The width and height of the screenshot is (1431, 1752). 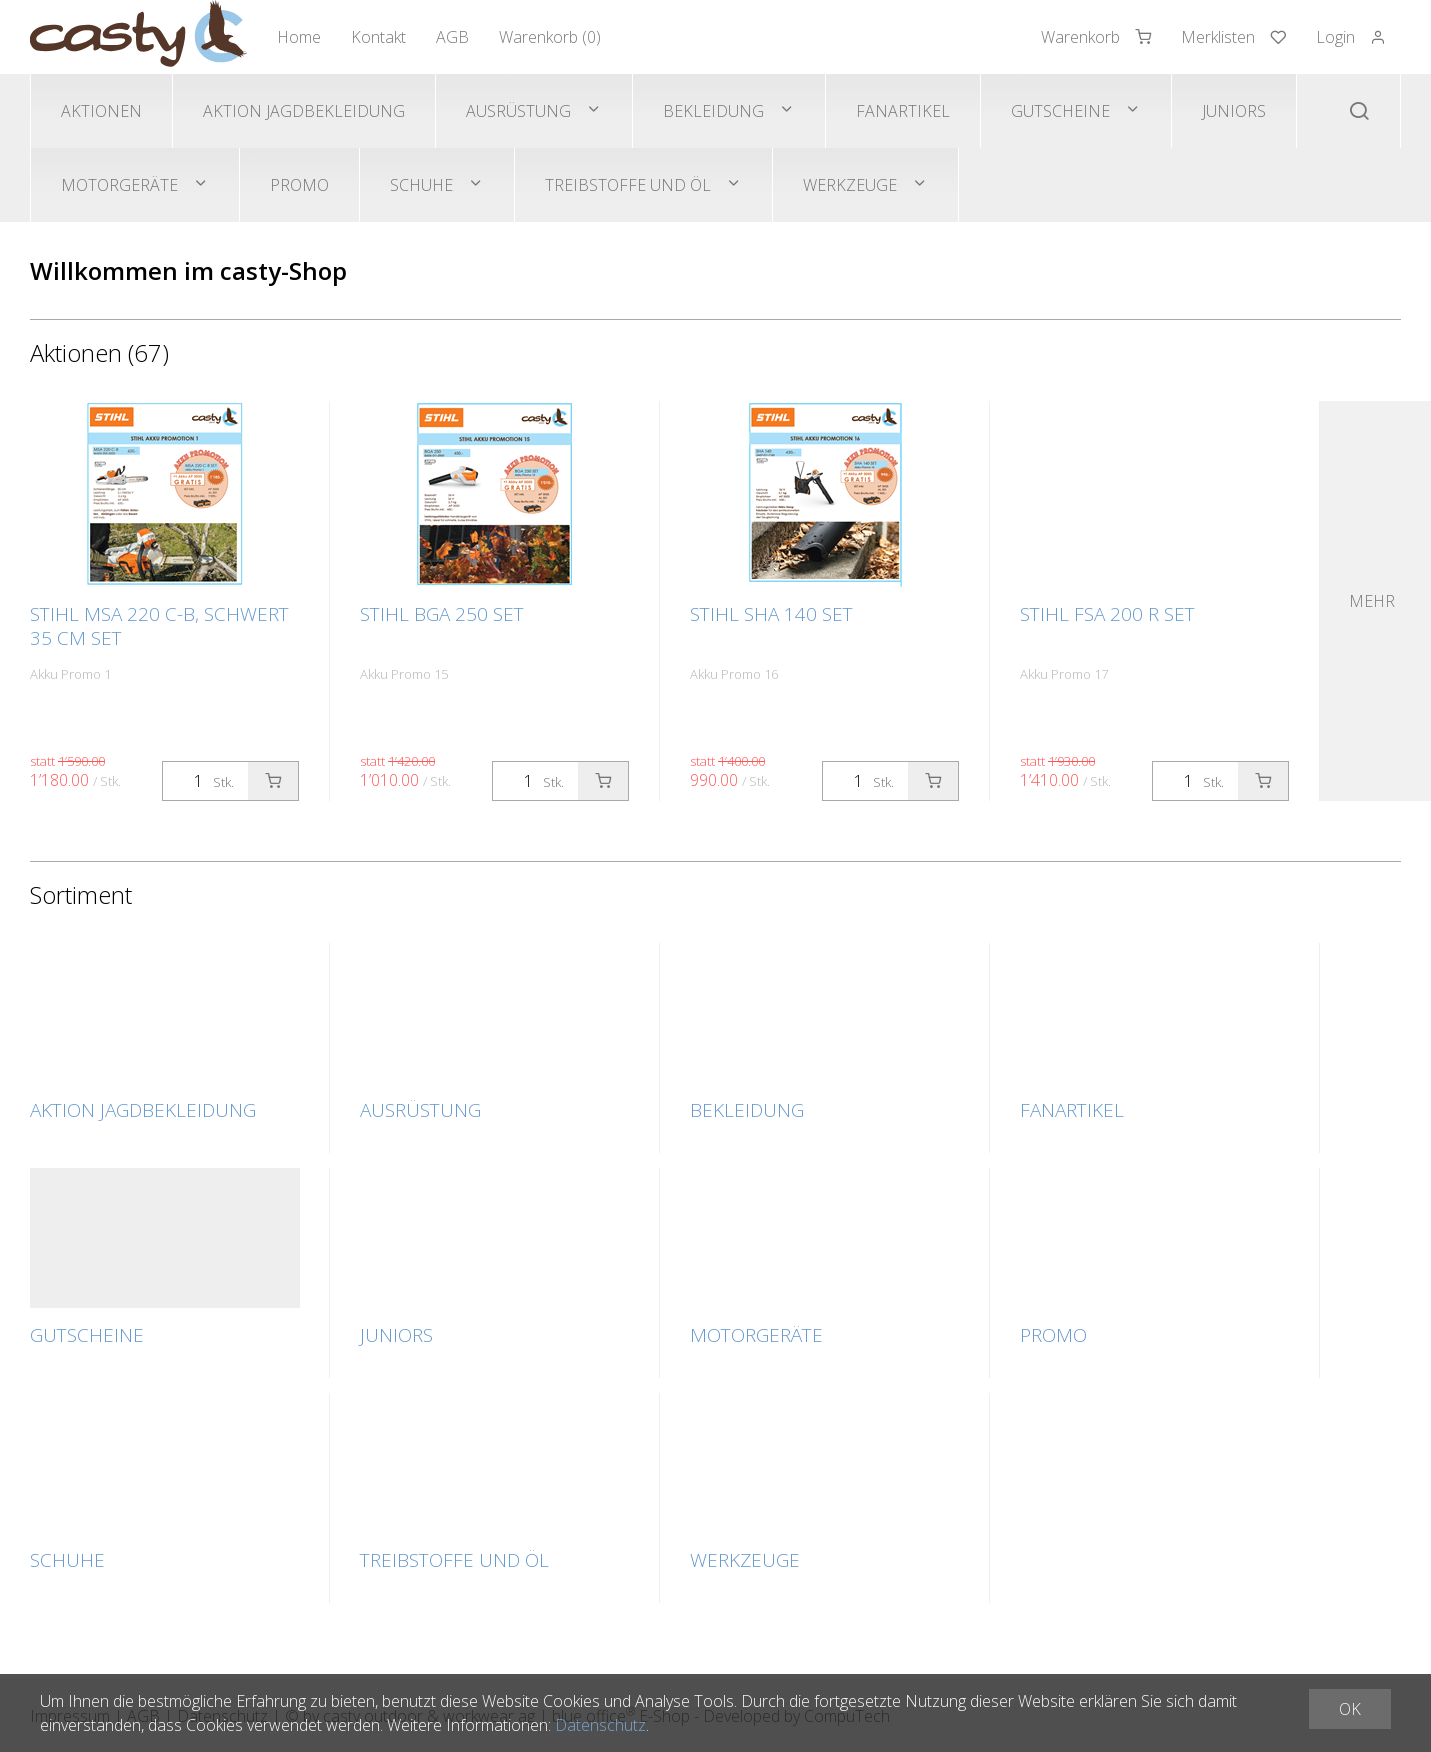 What do you see at coordinates (600, 1725) in the screenshot?
I see `Datenschutz` at bounding box center [600, 1725].